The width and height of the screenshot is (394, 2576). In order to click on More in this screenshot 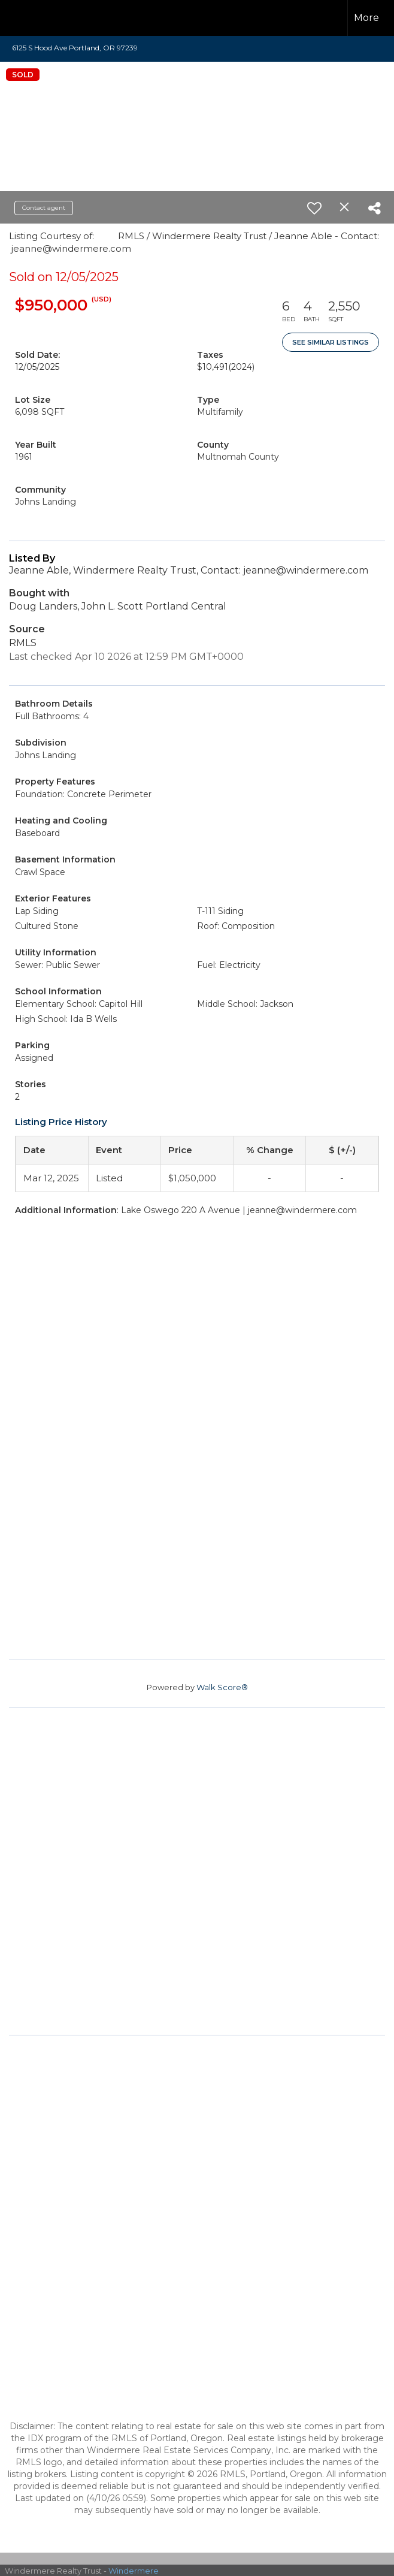, I will do `click(366, 17)`.